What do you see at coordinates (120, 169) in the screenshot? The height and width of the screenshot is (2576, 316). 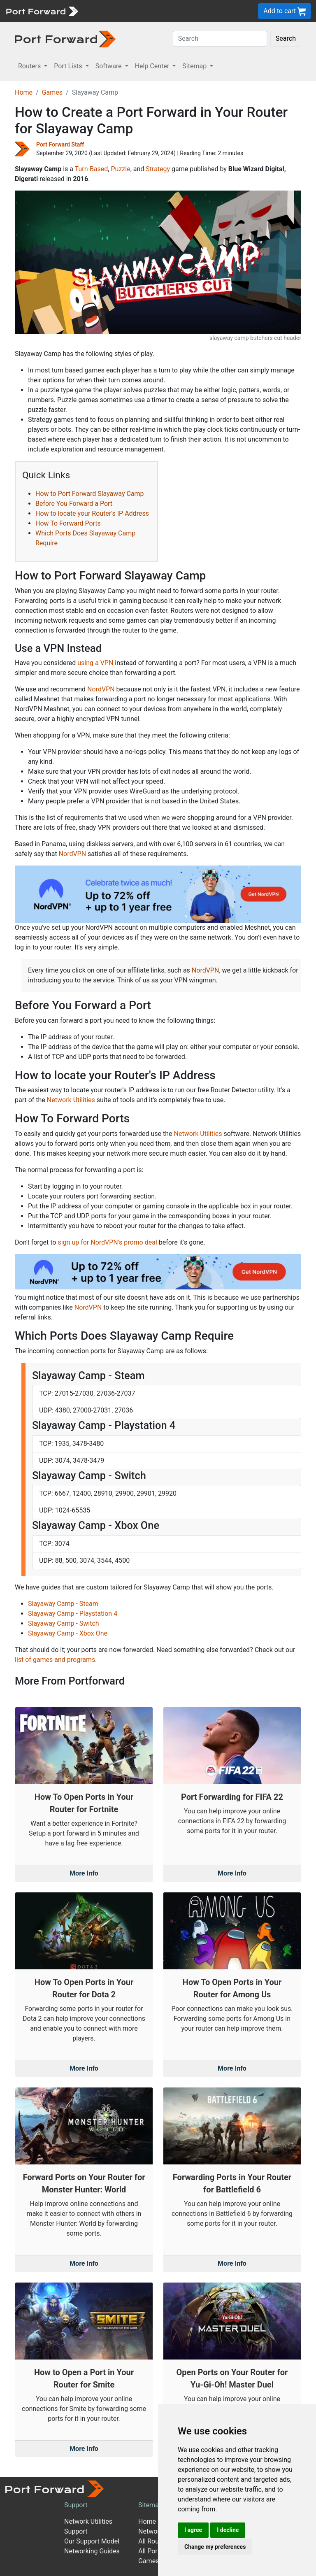 I see `Puzzle` at bounding box center [120, 169].